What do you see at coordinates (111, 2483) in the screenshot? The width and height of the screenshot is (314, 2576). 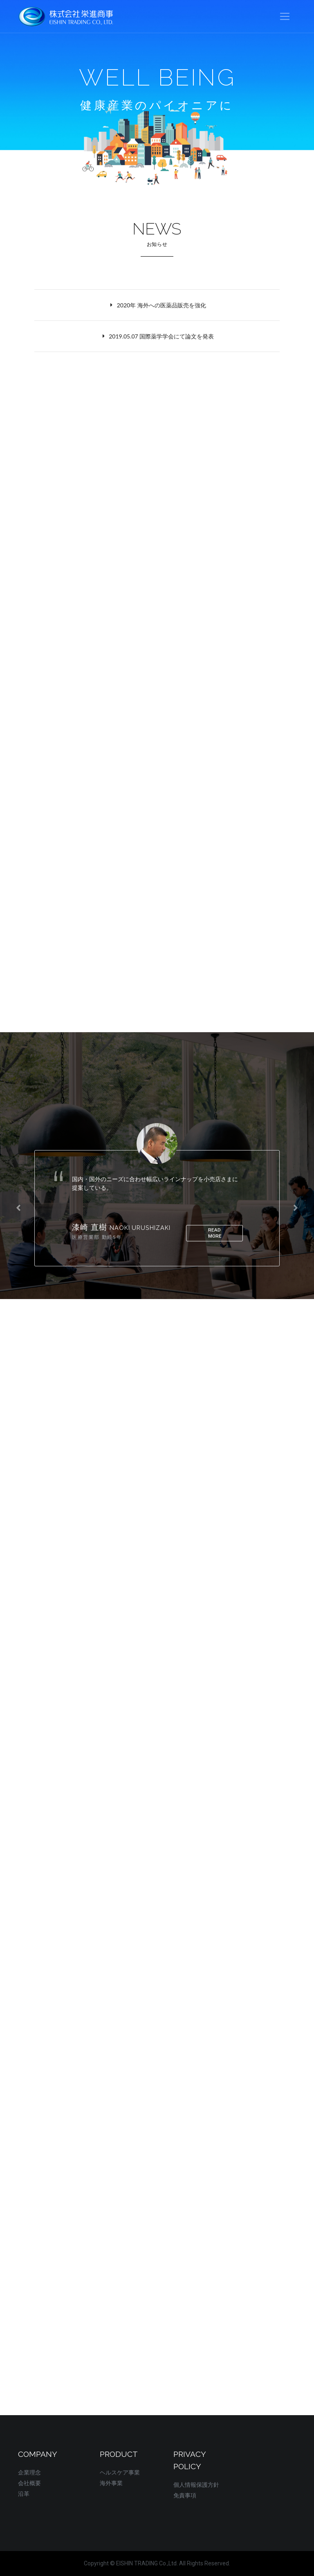 I see `海外事業` at bounding box center [111, 2483].